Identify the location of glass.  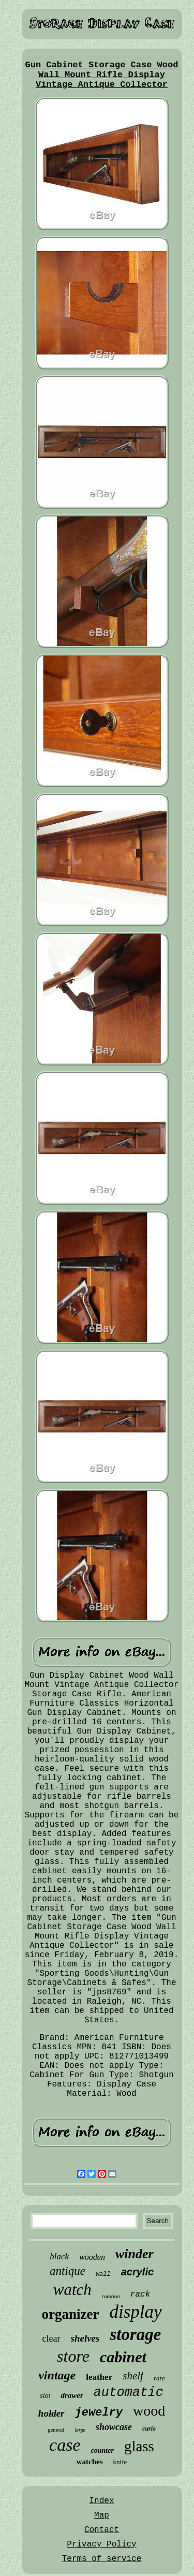
(139, 2446).